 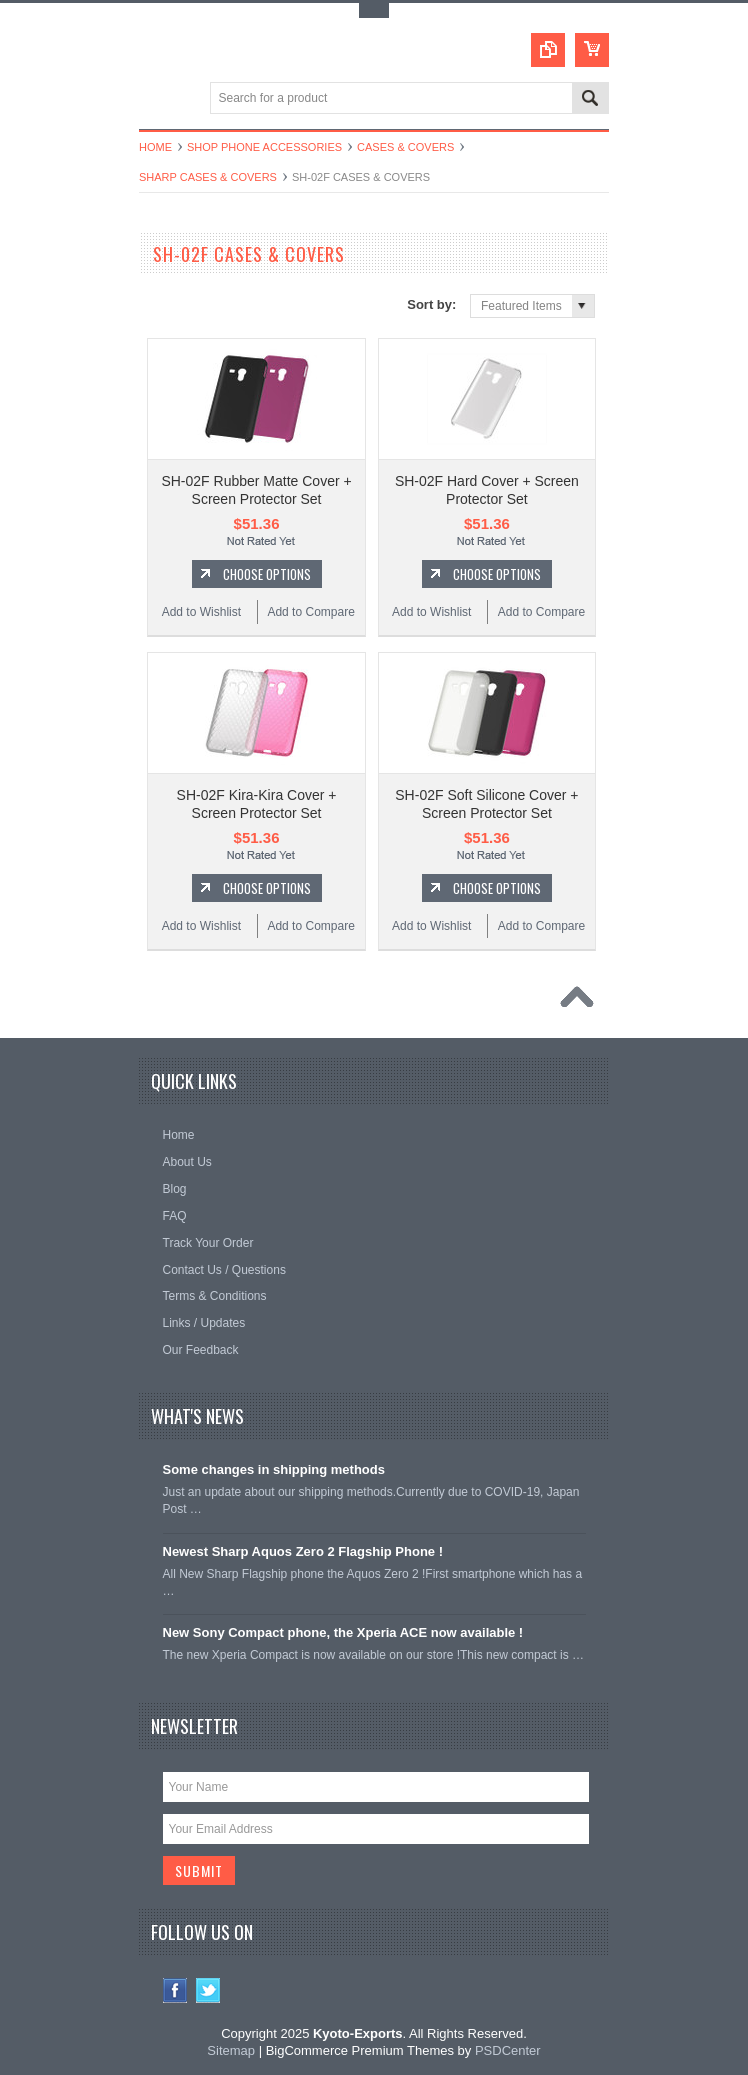 I want to click on Twitter, so click(x=208, y=1990).